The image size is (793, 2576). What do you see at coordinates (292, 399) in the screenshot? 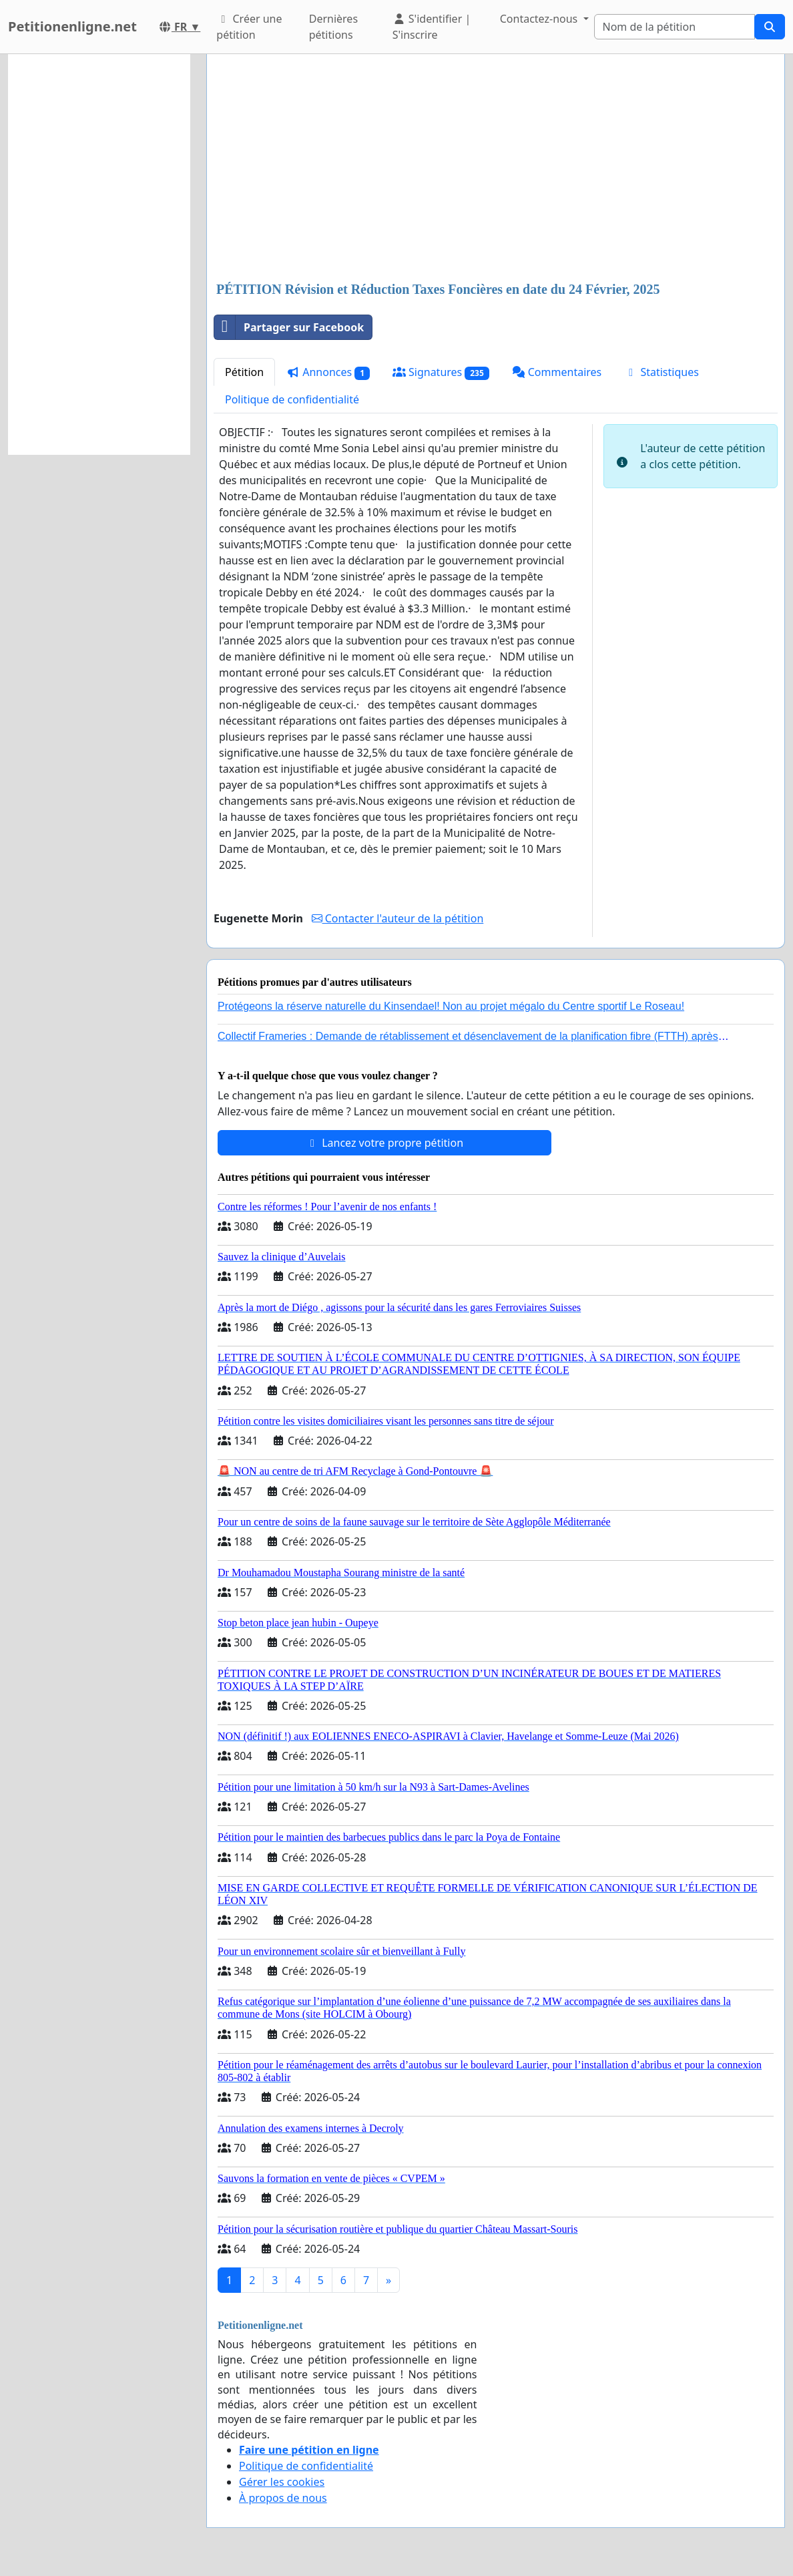
I see `Politique de confidentialité` at bounding box center [292, 399].